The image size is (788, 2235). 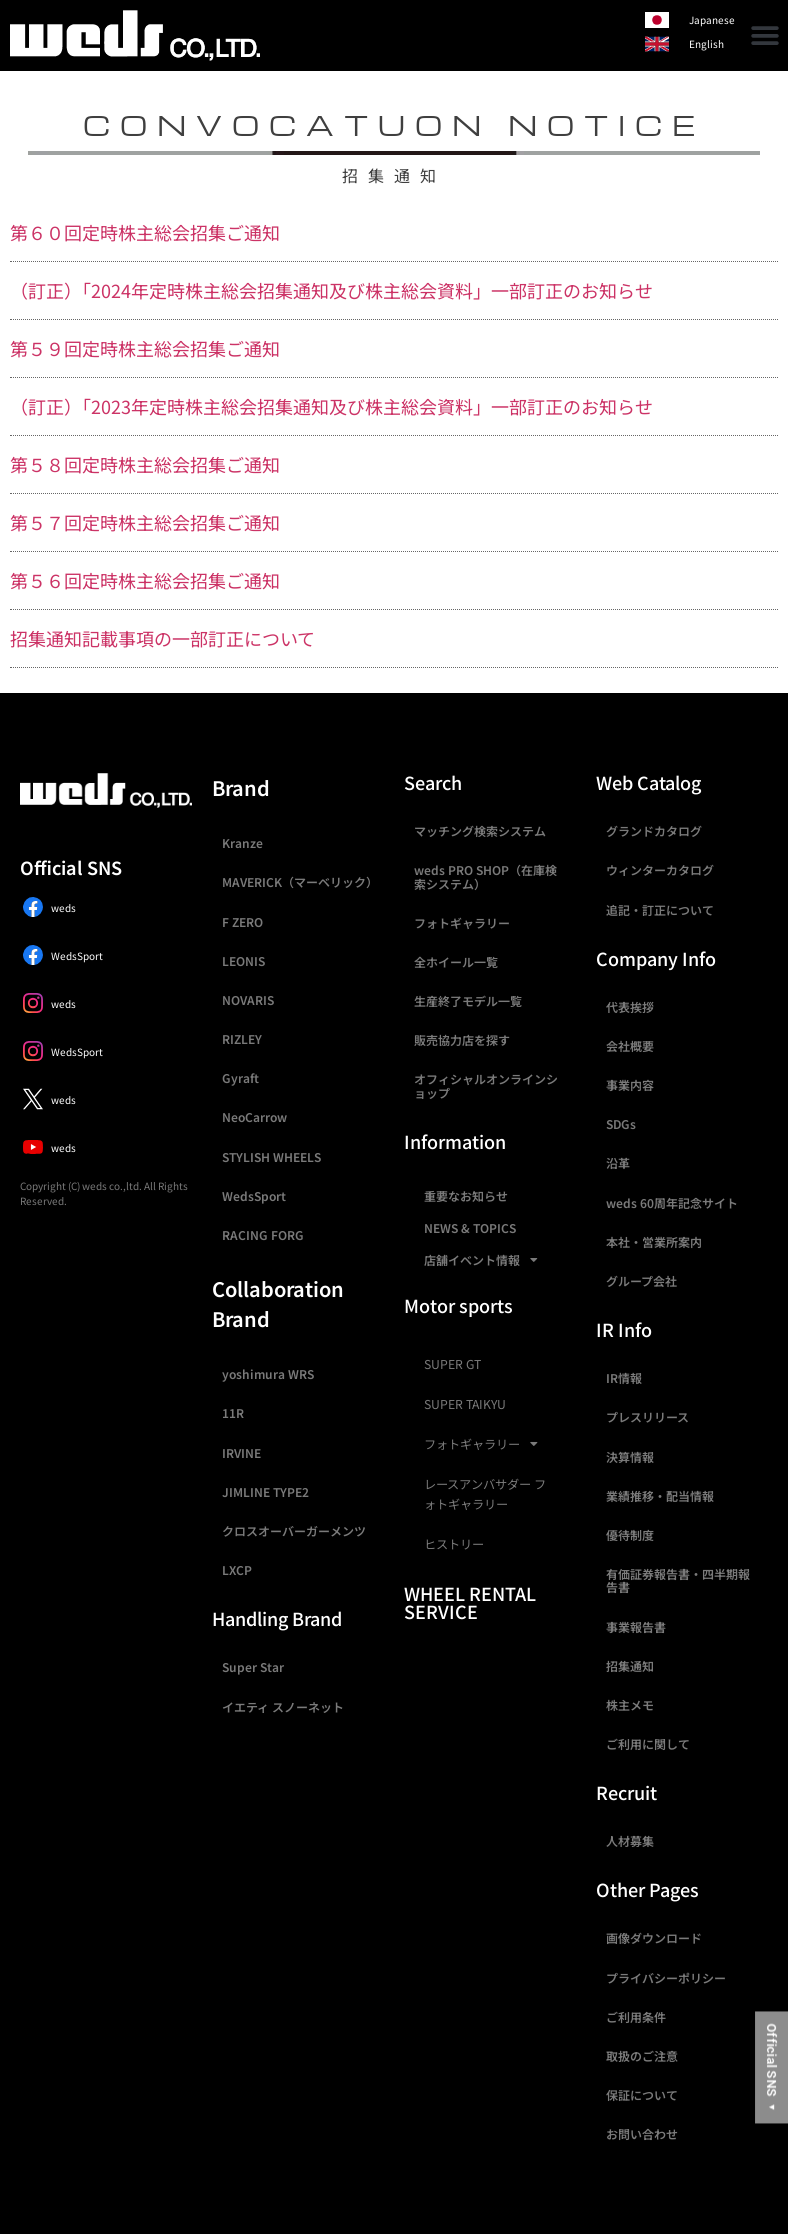 I want to click on 有価証券報告書・四半期報告書, so click(x=678, y=1580).